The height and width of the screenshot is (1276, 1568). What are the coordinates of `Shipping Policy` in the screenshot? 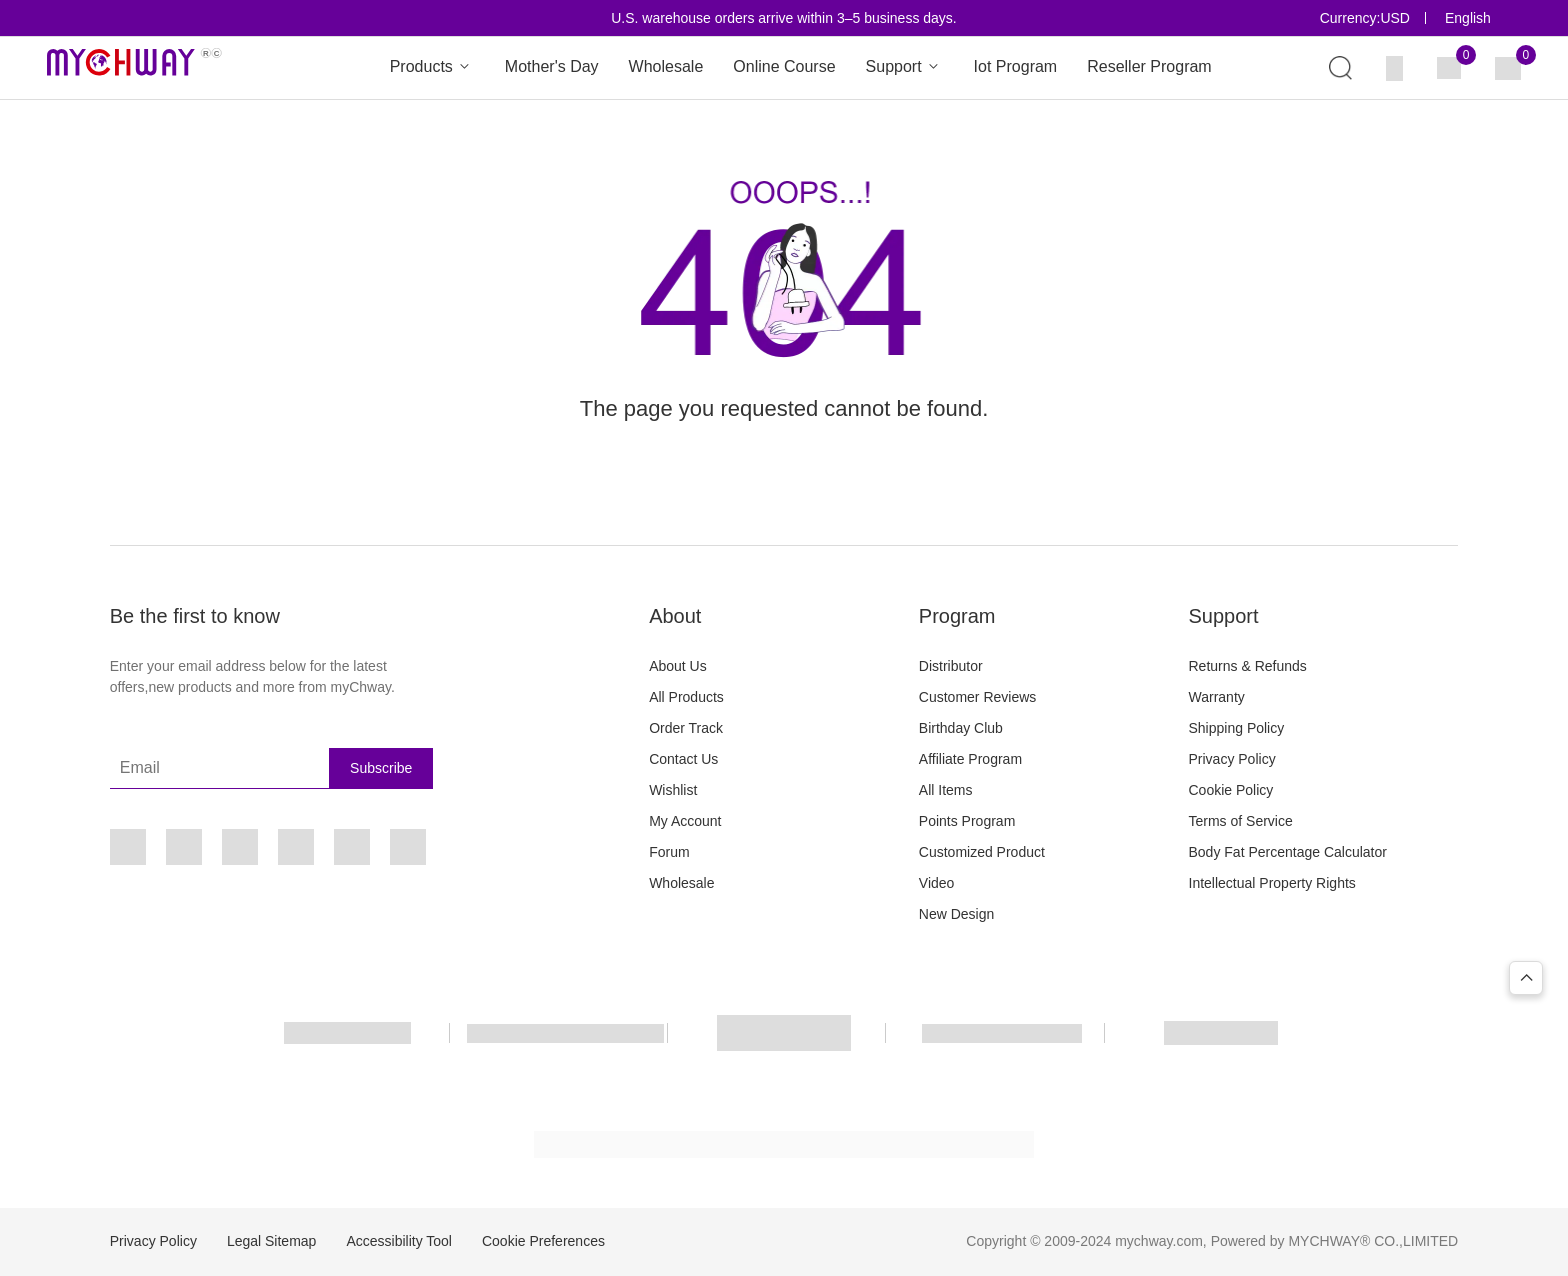 It's located at (1237, 728).